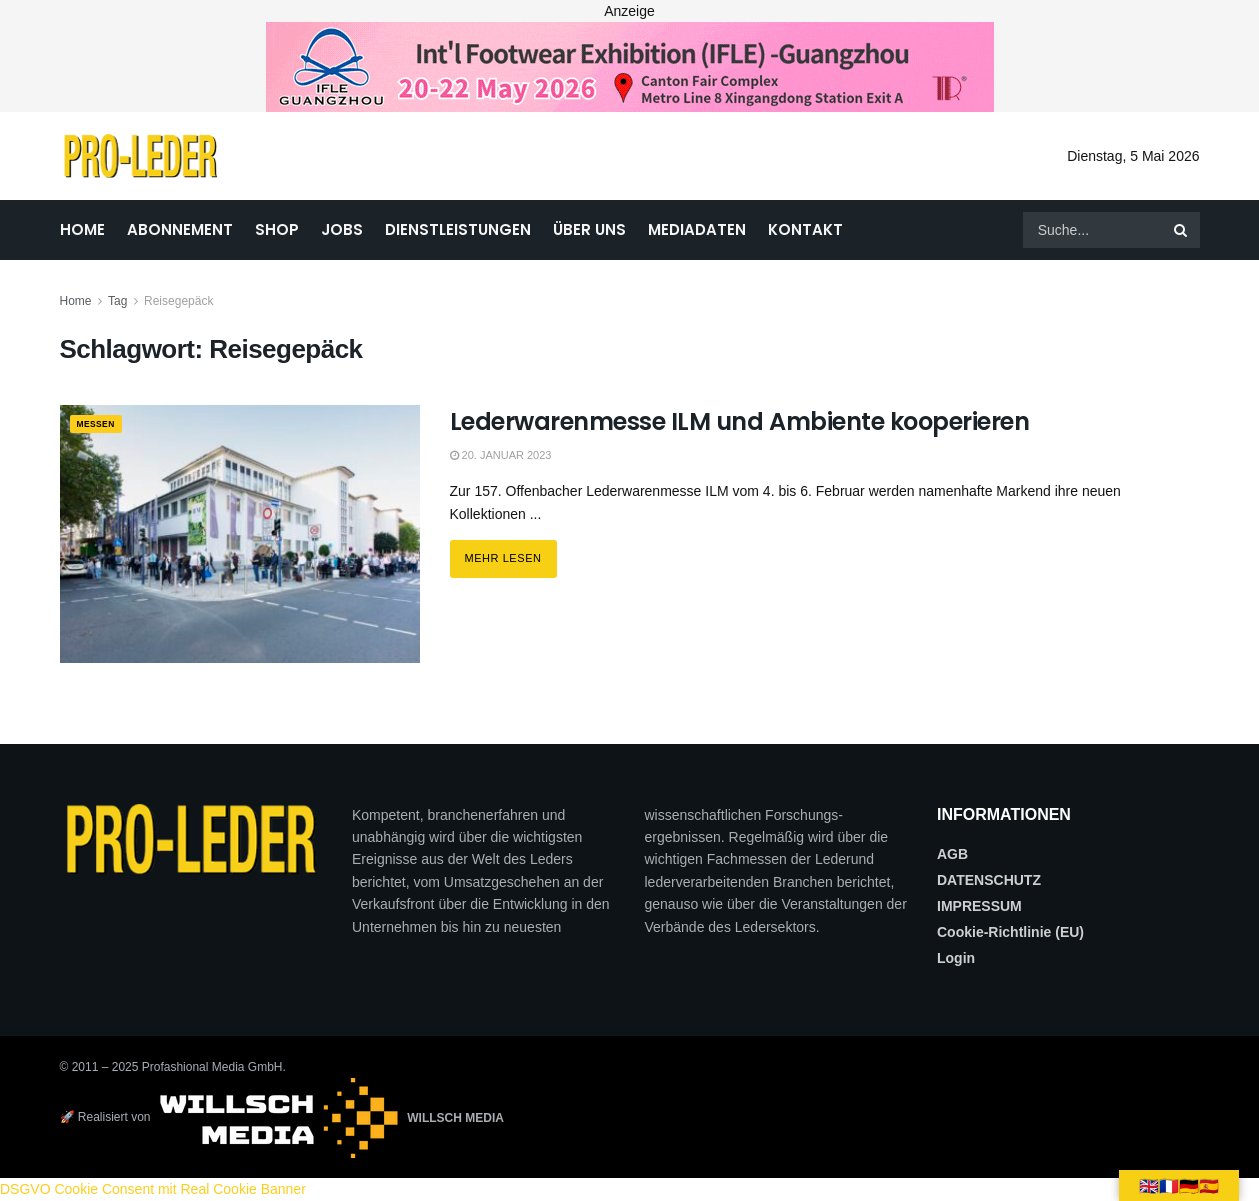  What do you see at coordinates (76, 301) in the screenshot?
I see `Home` at bounding box center [76, 301].